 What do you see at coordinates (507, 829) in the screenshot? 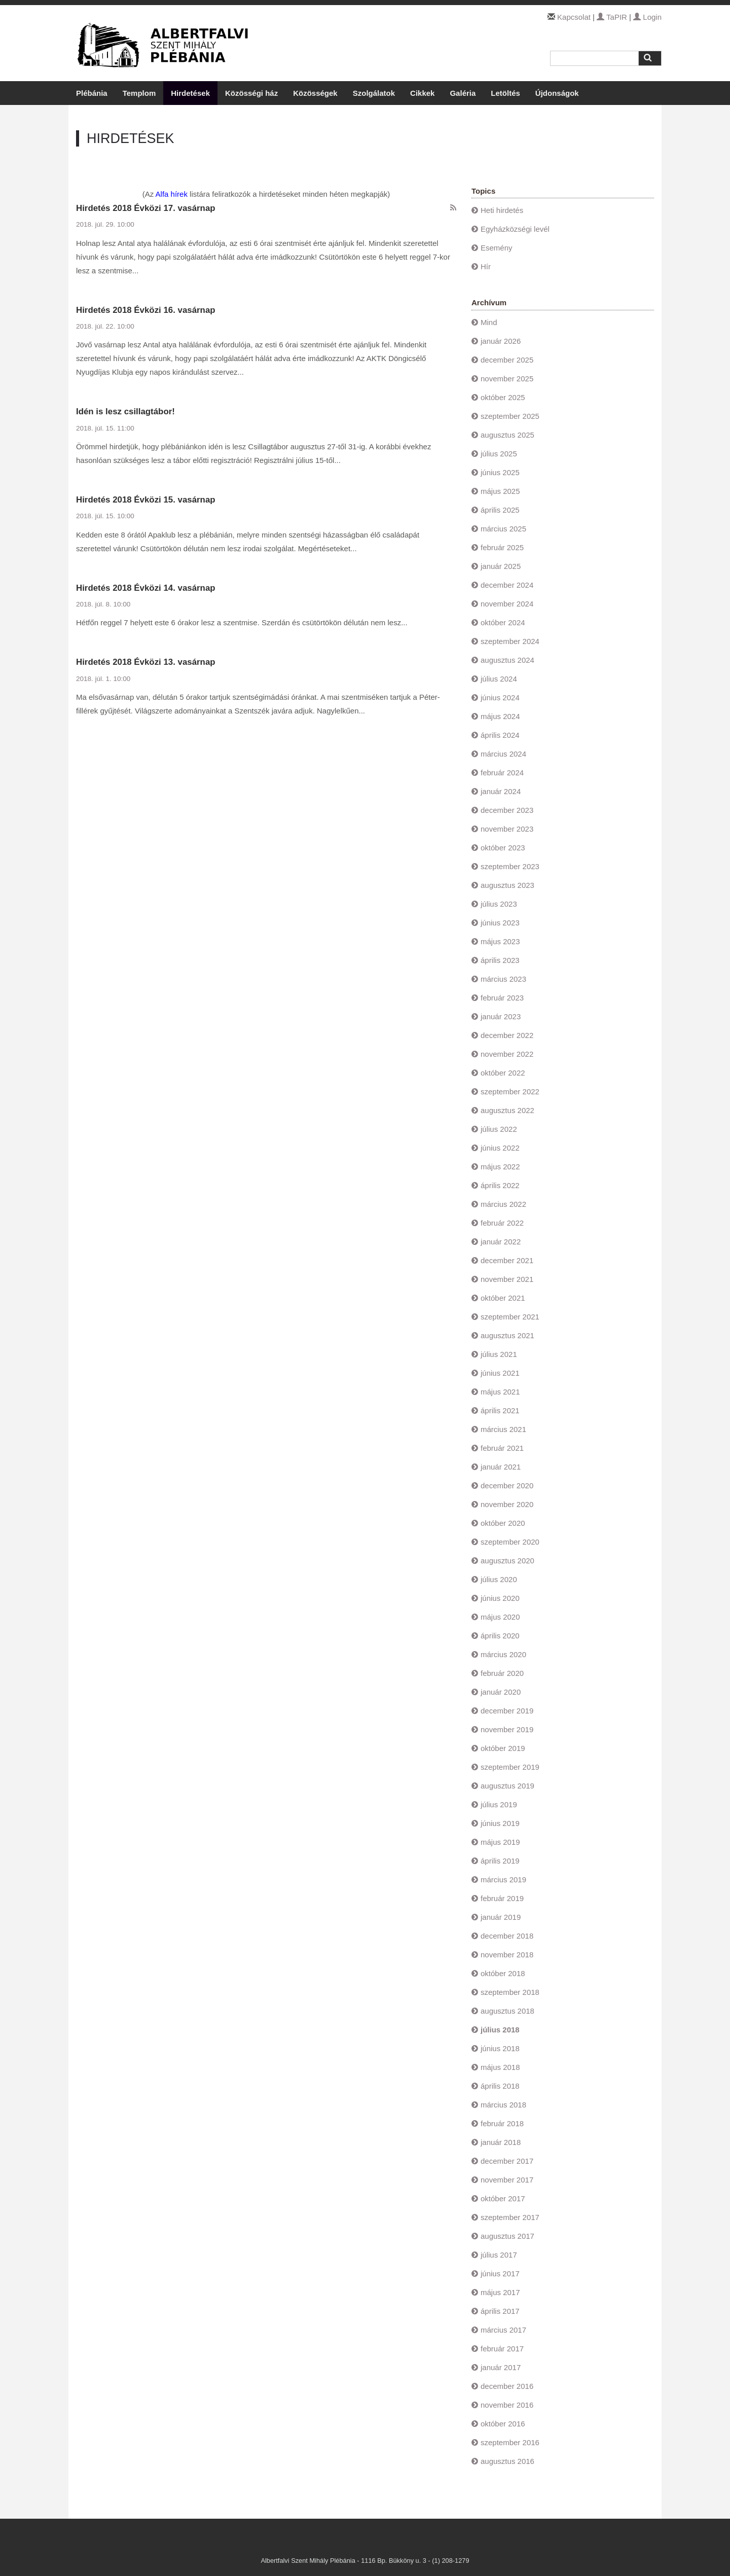
I see `november 2023` at bounding box center [507, 829].